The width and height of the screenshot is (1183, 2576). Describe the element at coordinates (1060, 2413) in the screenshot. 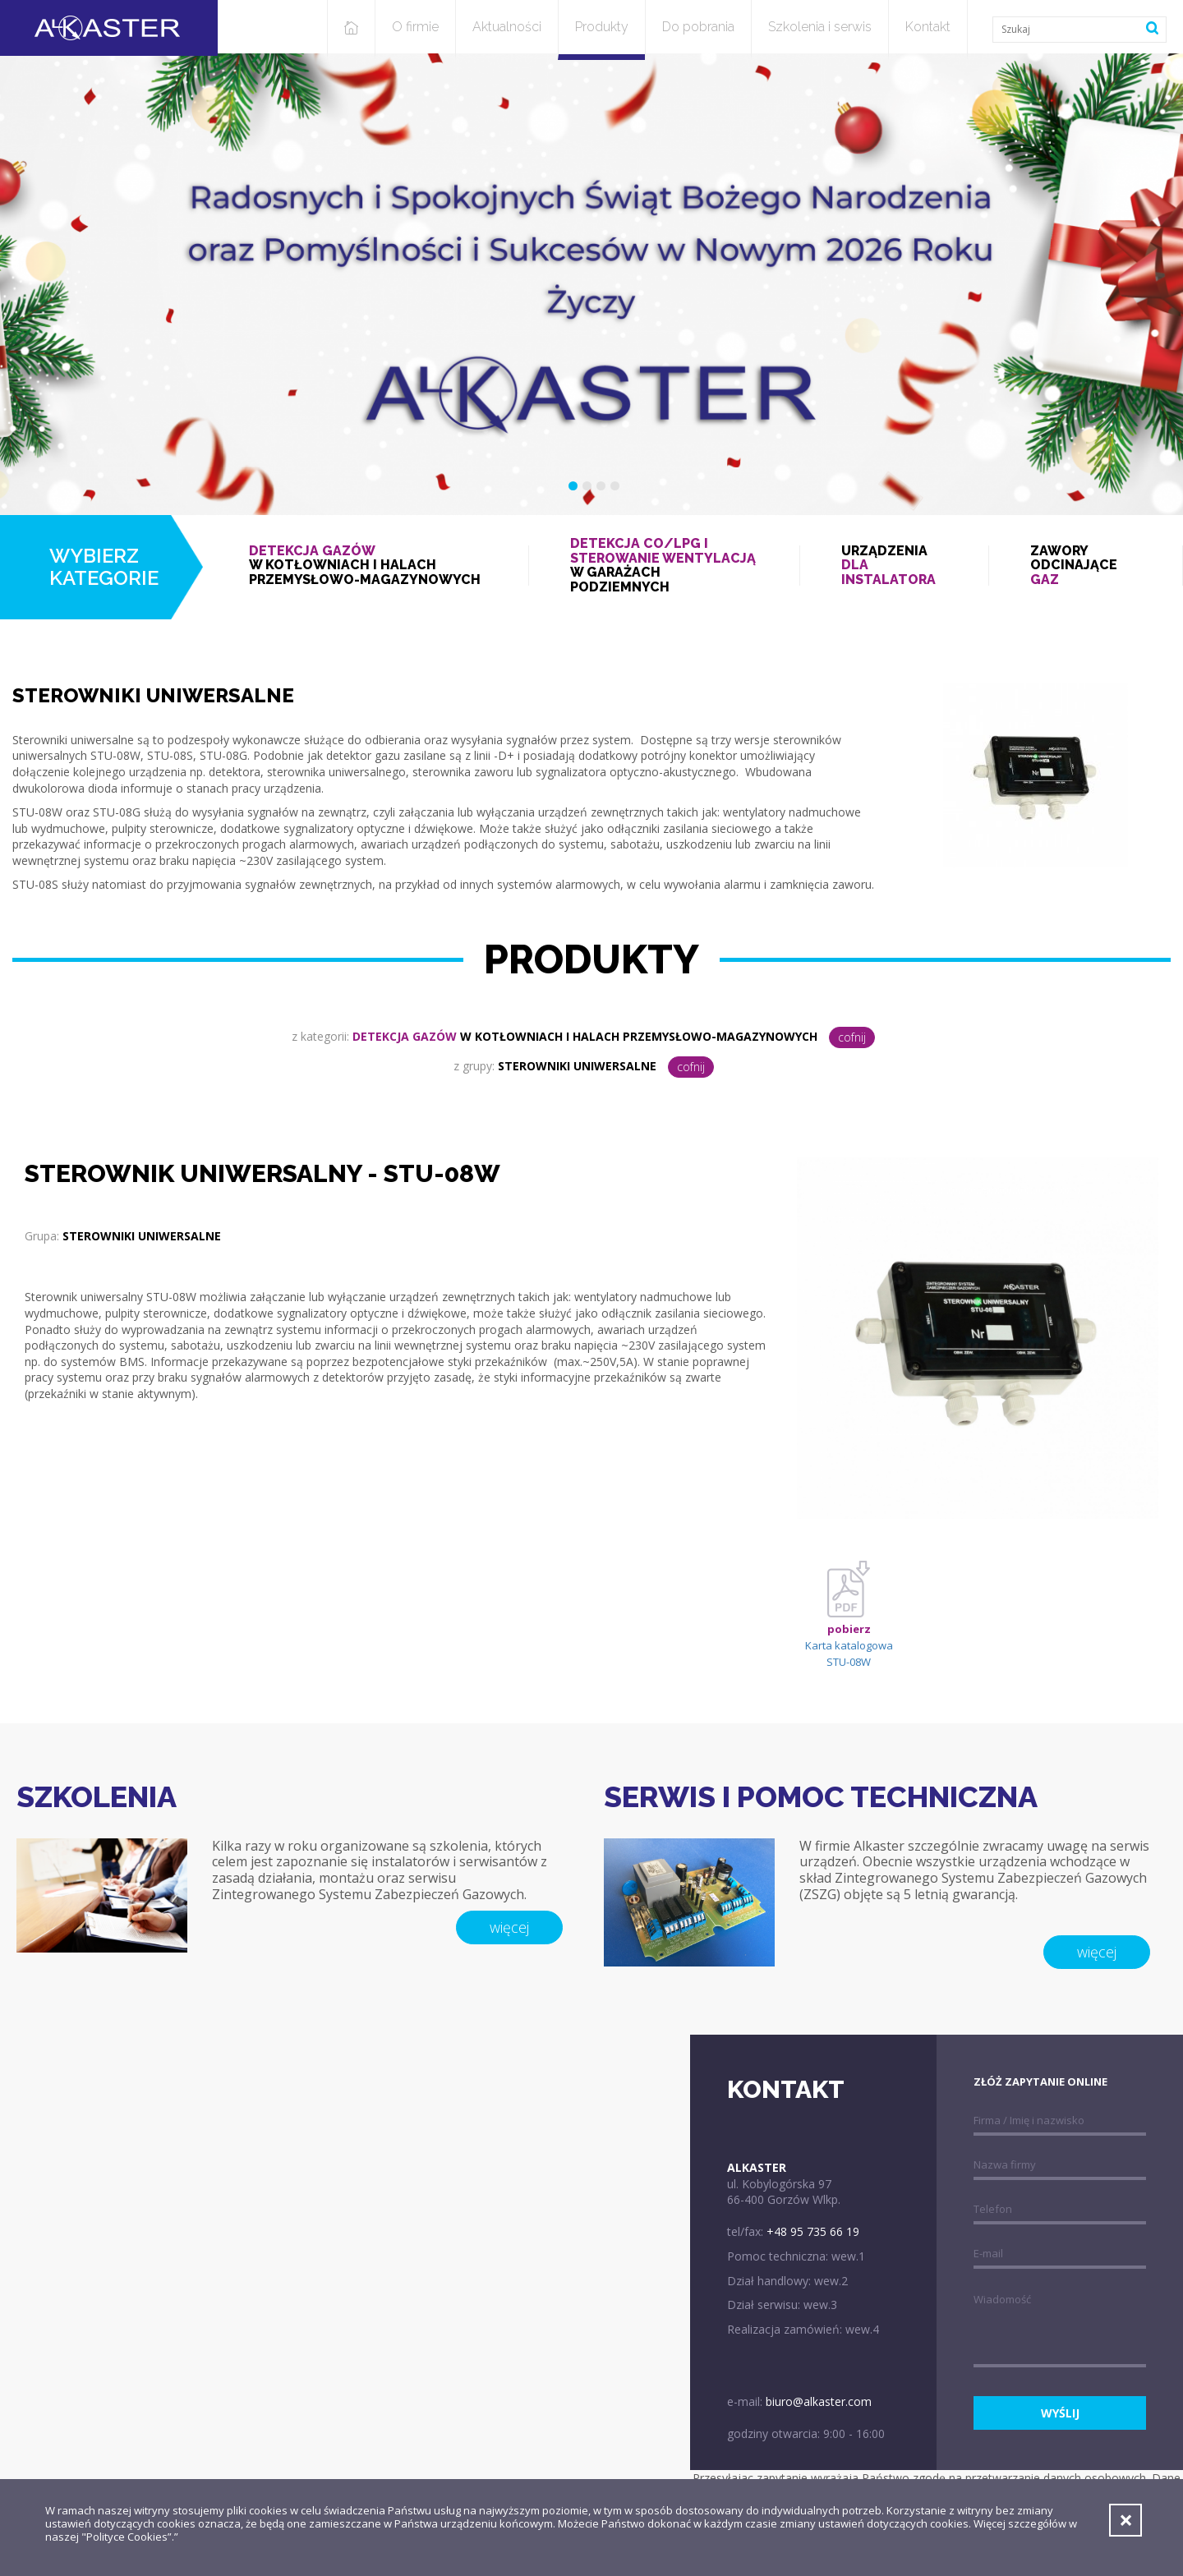

I see `wyślij` at that location.